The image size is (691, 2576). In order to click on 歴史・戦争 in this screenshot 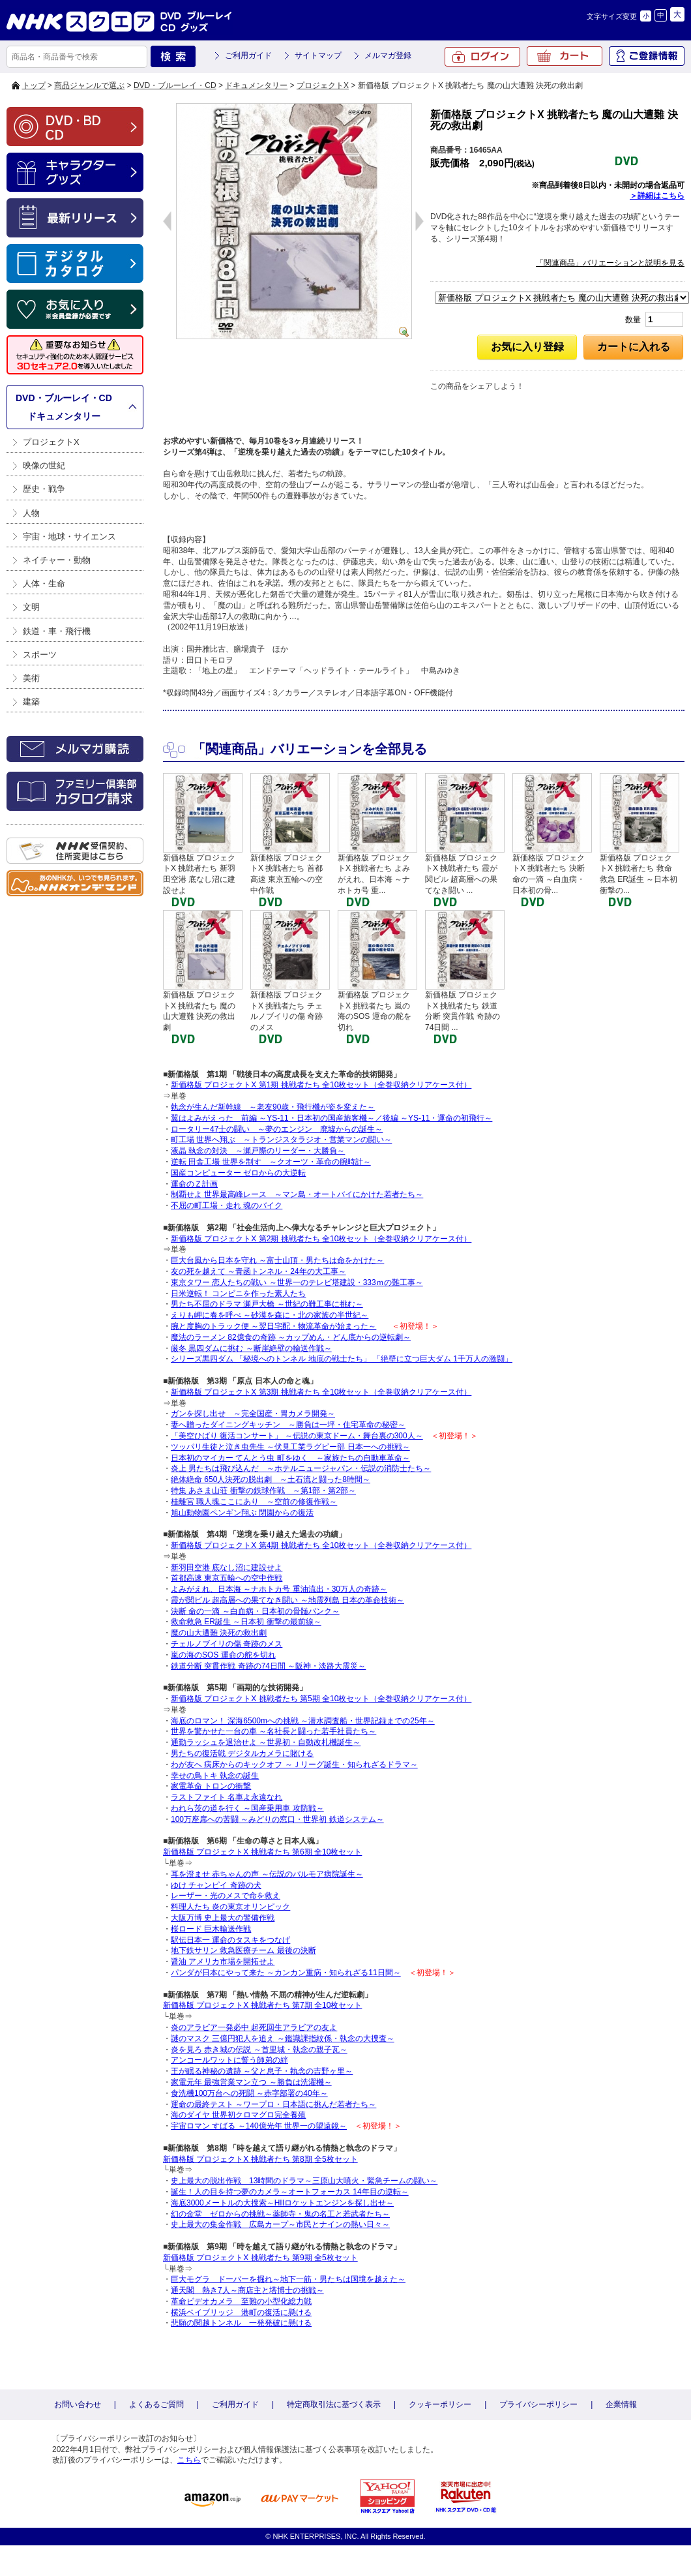, I will do `click(44, 489)`.